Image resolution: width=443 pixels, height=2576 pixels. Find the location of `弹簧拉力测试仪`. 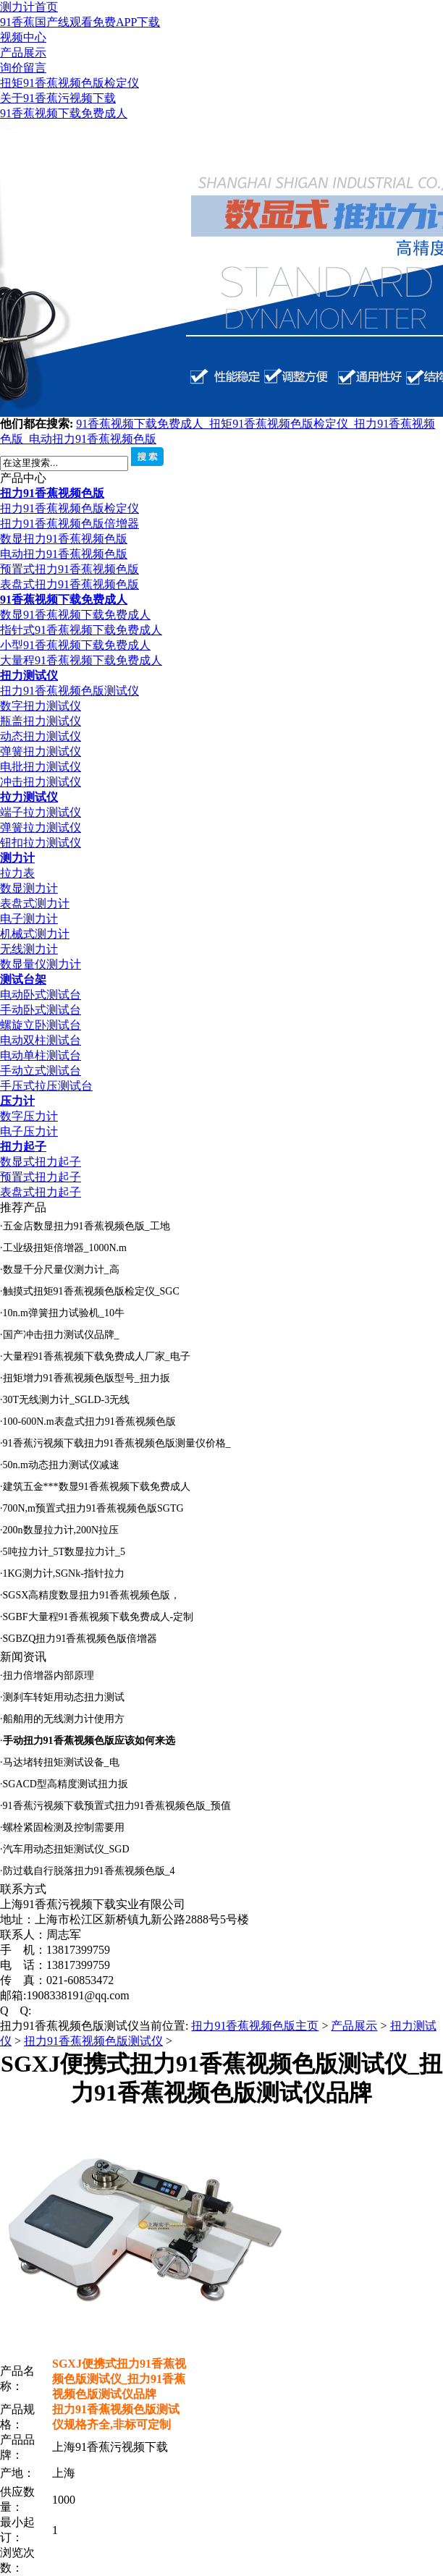

弹簧拉力测试仪 is located at coordinates (40, 827).